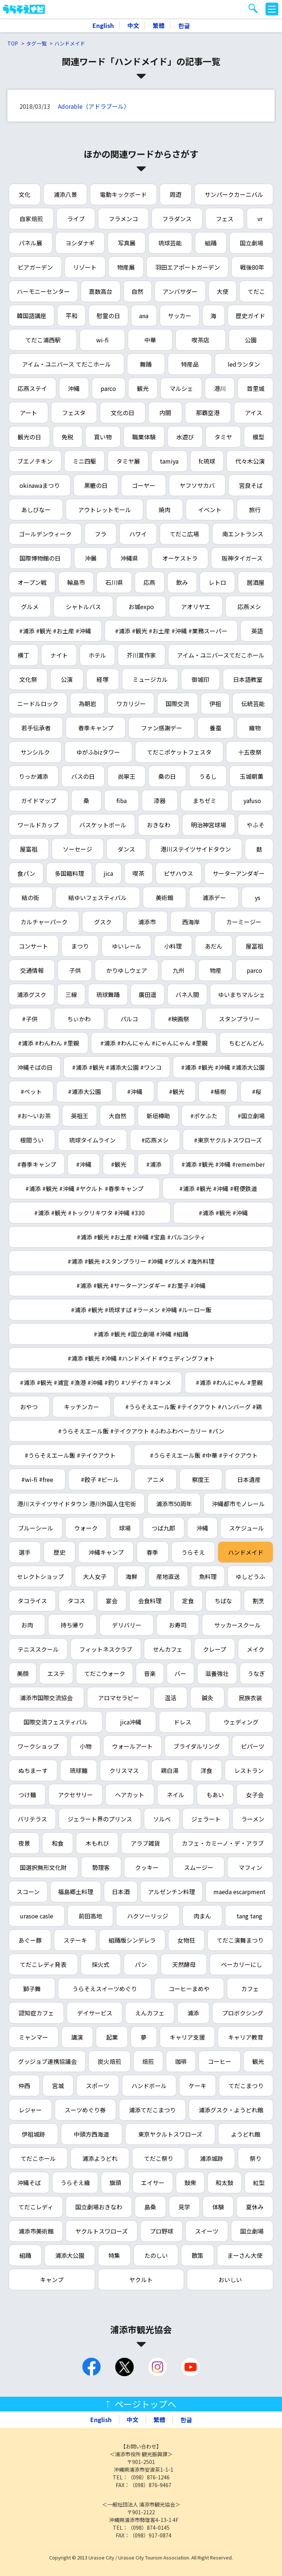  I want to click on バスケットボール, so click(102, 824).